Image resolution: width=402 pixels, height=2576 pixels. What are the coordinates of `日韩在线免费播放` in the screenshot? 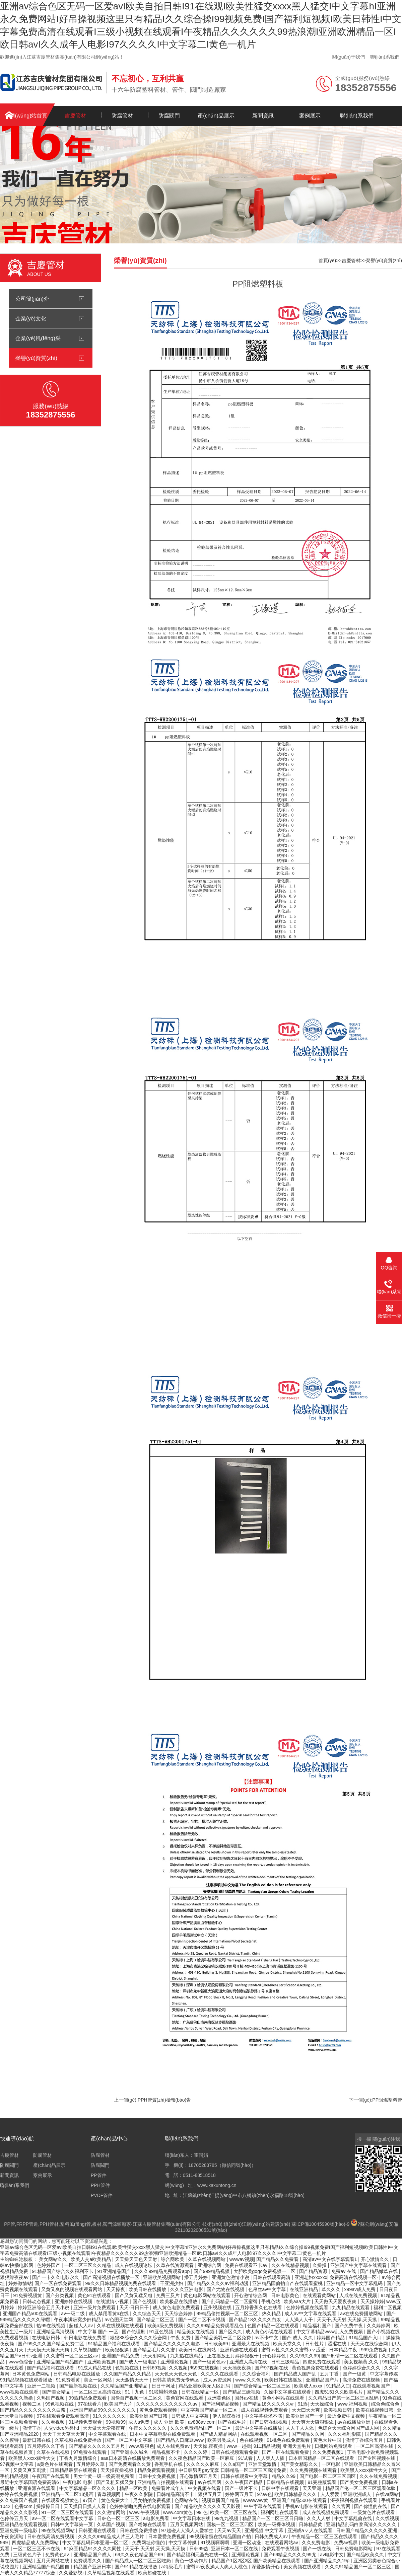 It's located at (139, 2530).